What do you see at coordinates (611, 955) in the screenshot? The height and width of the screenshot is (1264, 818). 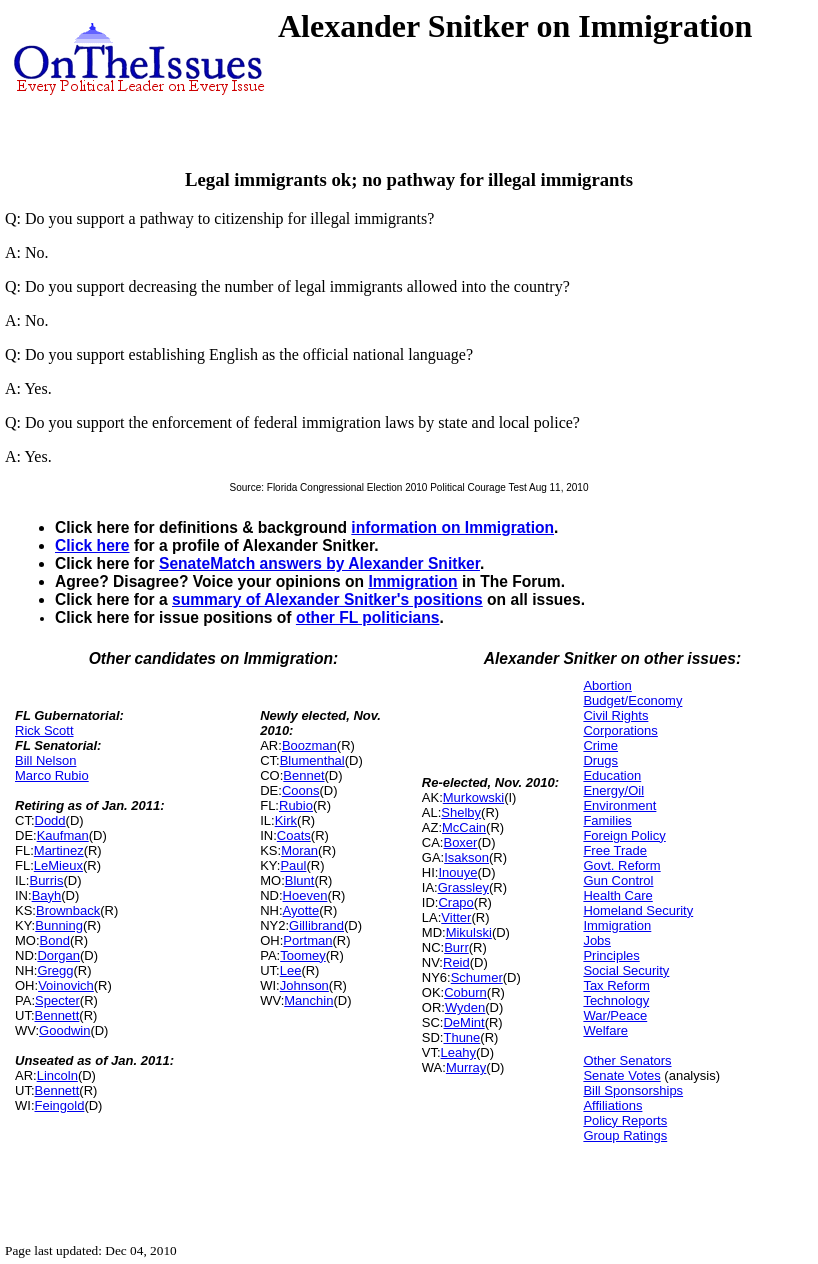 I see `Principles` at bounding box center [611, 955].